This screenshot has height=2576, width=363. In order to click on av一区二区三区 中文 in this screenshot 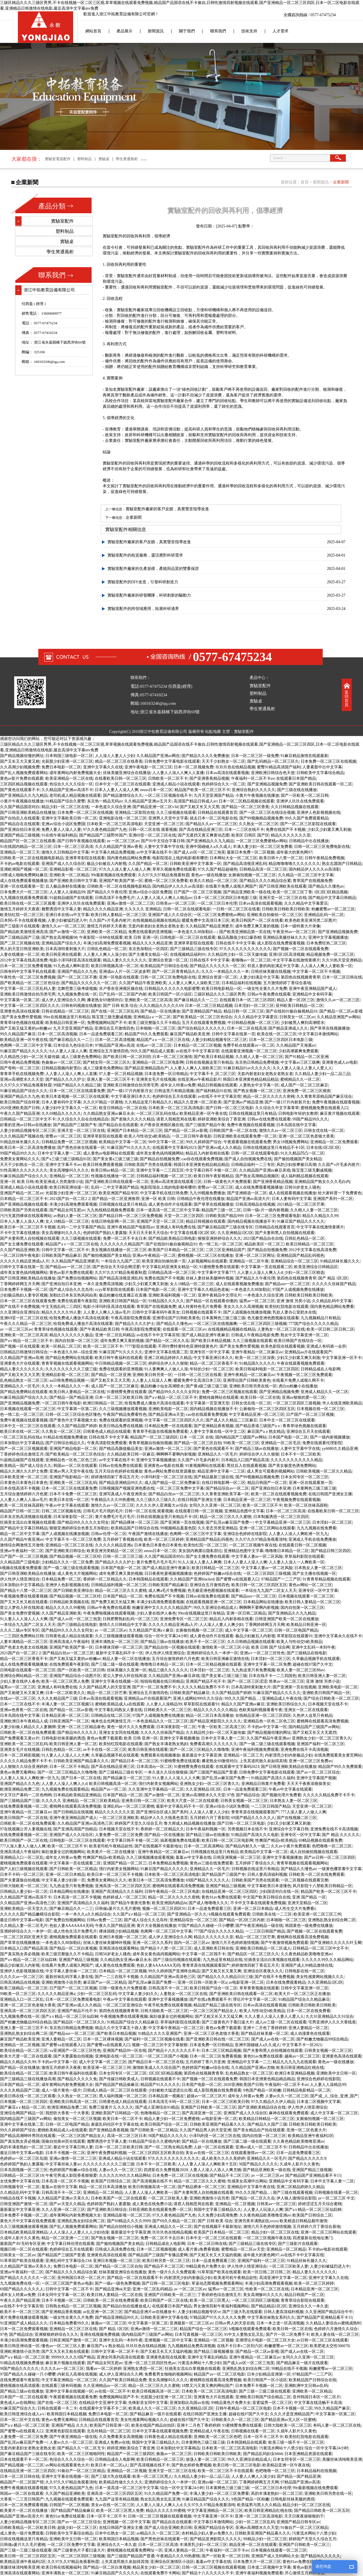, I will do `click(336, 2198)`.